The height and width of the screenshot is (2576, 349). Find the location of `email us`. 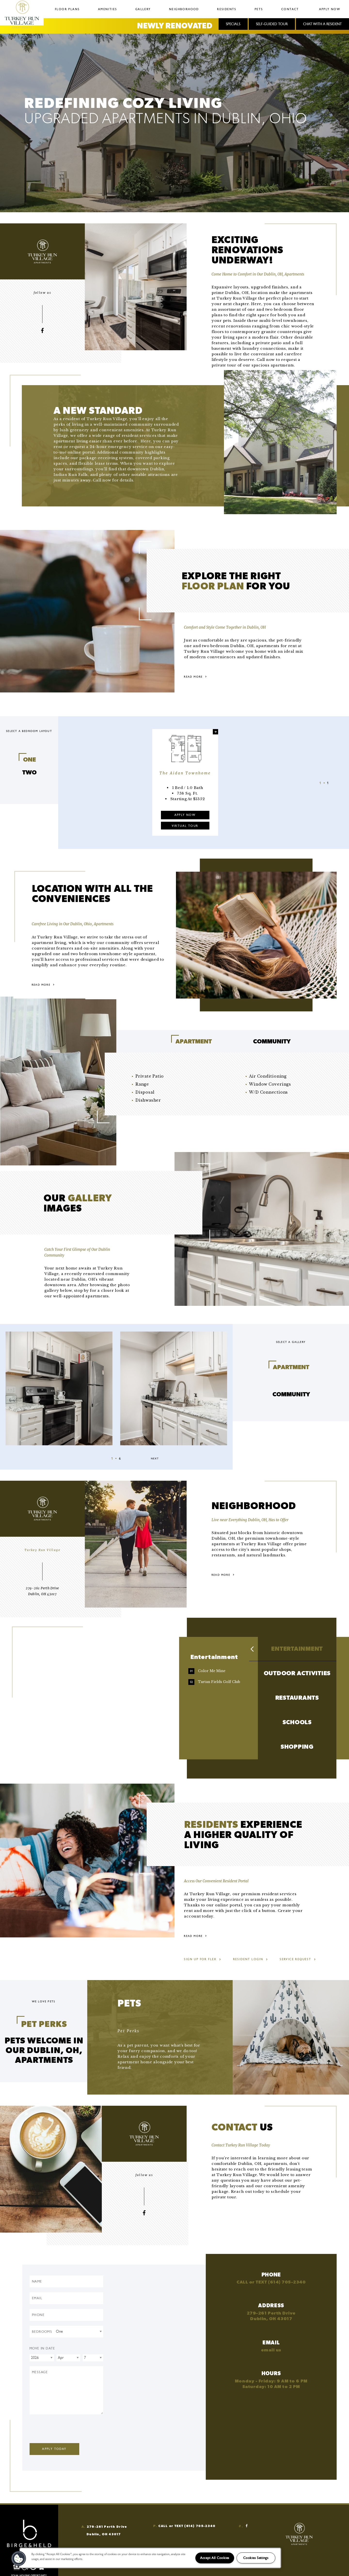

email us is located at coordinates (271, 2350).